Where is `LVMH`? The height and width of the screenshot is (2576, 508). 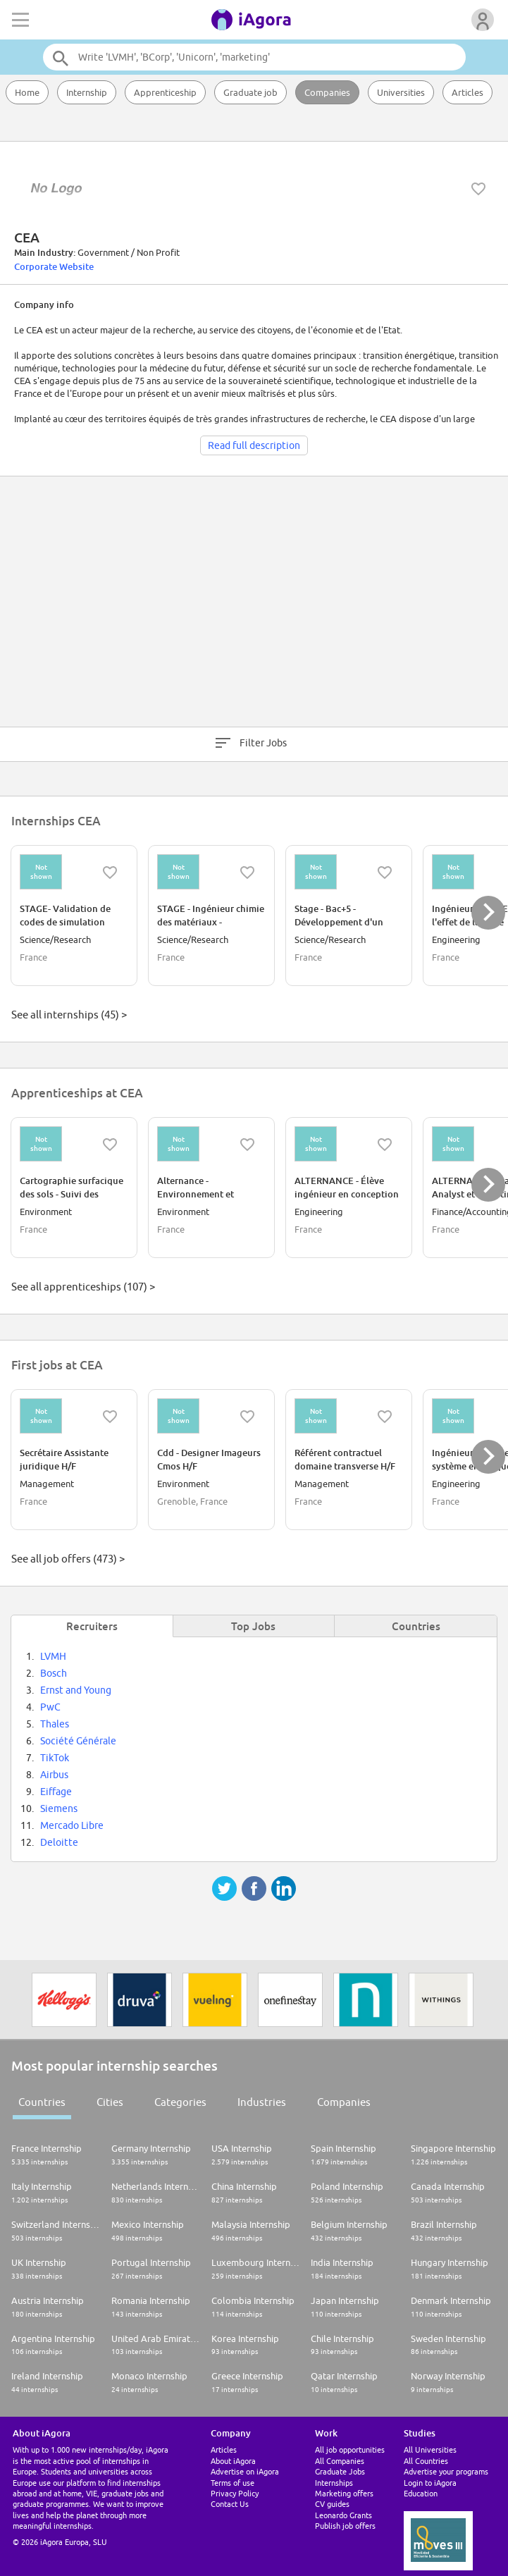 LVMH is located at coordinates (53, 1656).